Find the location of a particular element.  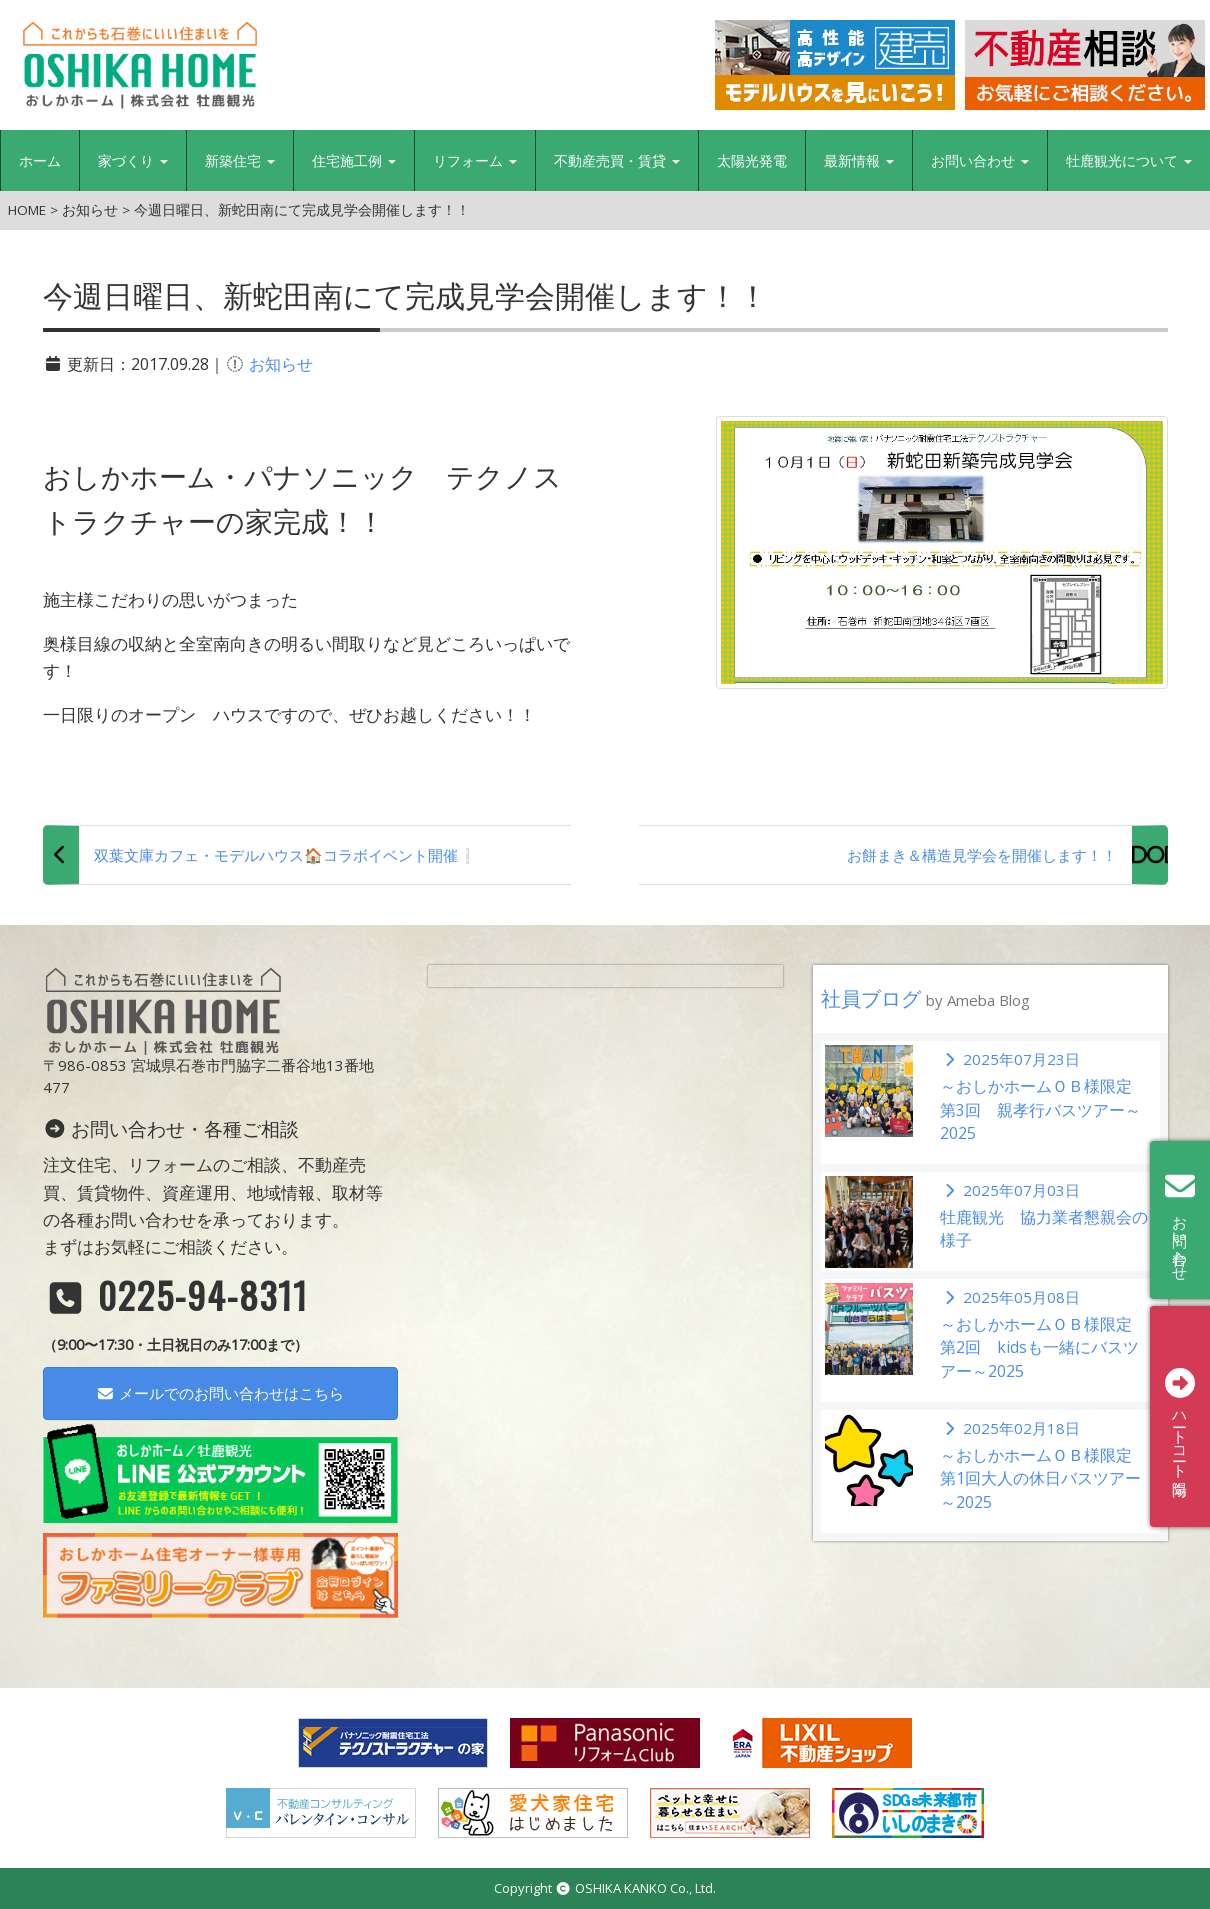

お餅まき＆構造見学会を開催します！！ is located at coordinates (982, 855).